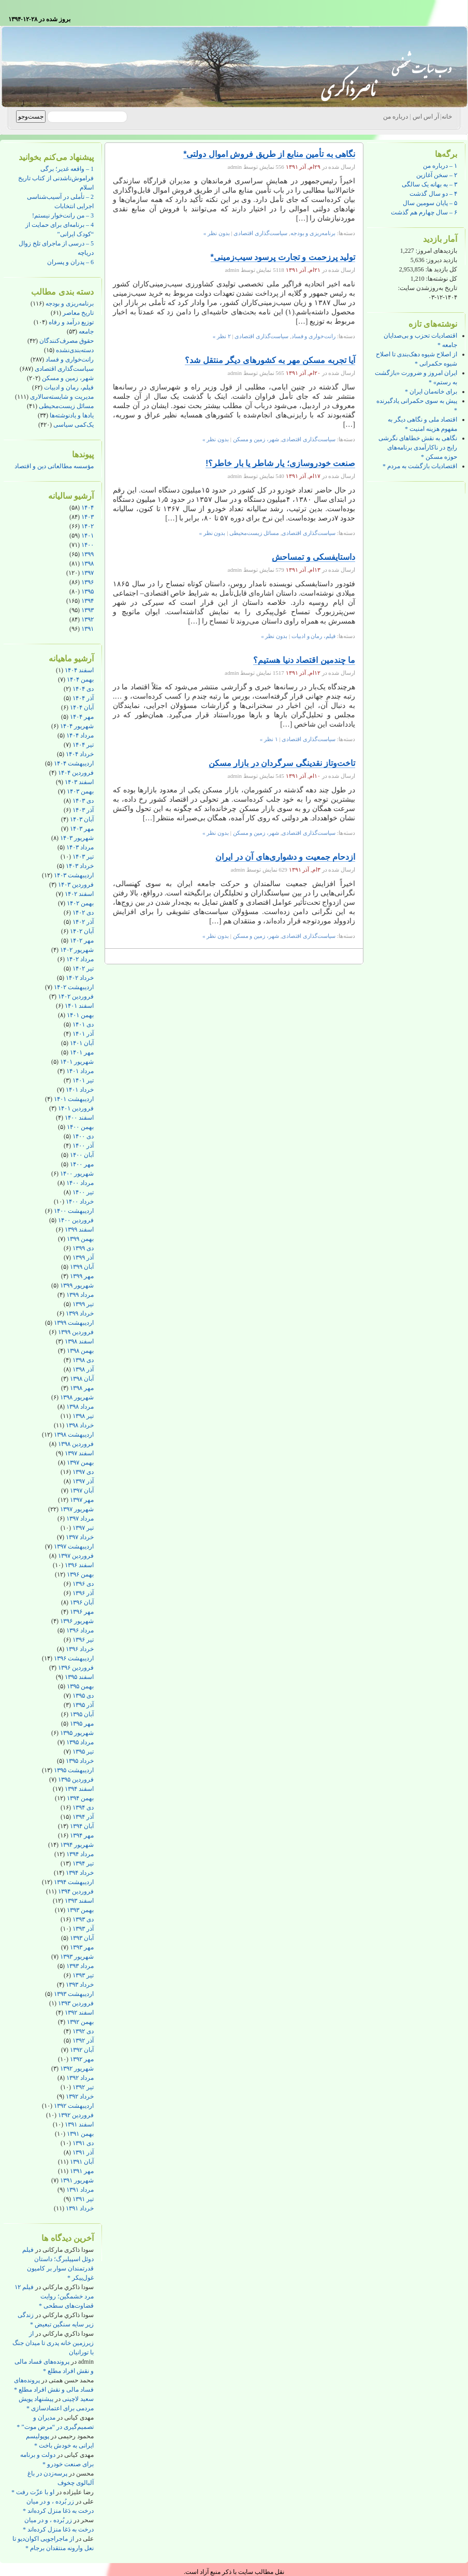  What do you see at coordinates (447, 116) in the screenshot?
I see `خانه` at bounding box center [447, 116].